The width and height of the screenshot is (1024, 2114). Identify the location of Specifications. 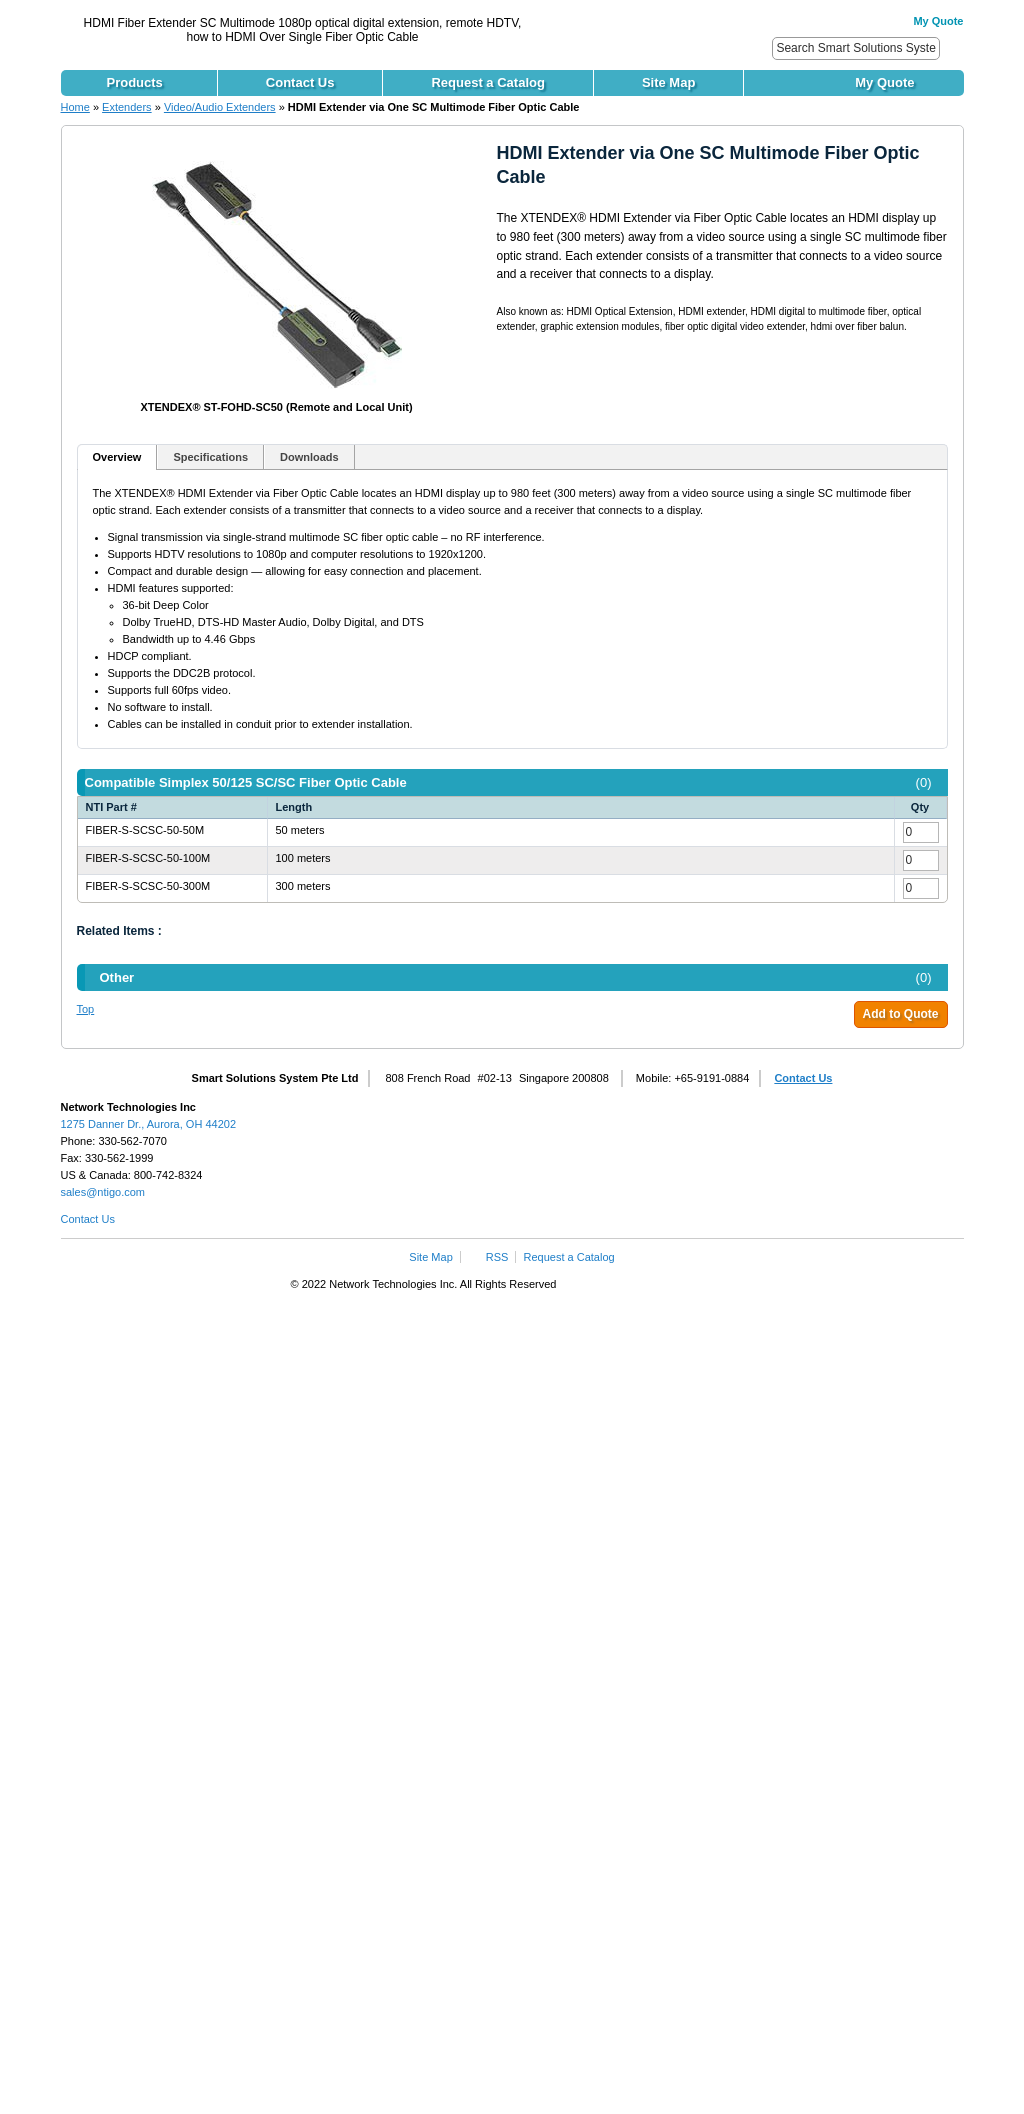
(210, 457).